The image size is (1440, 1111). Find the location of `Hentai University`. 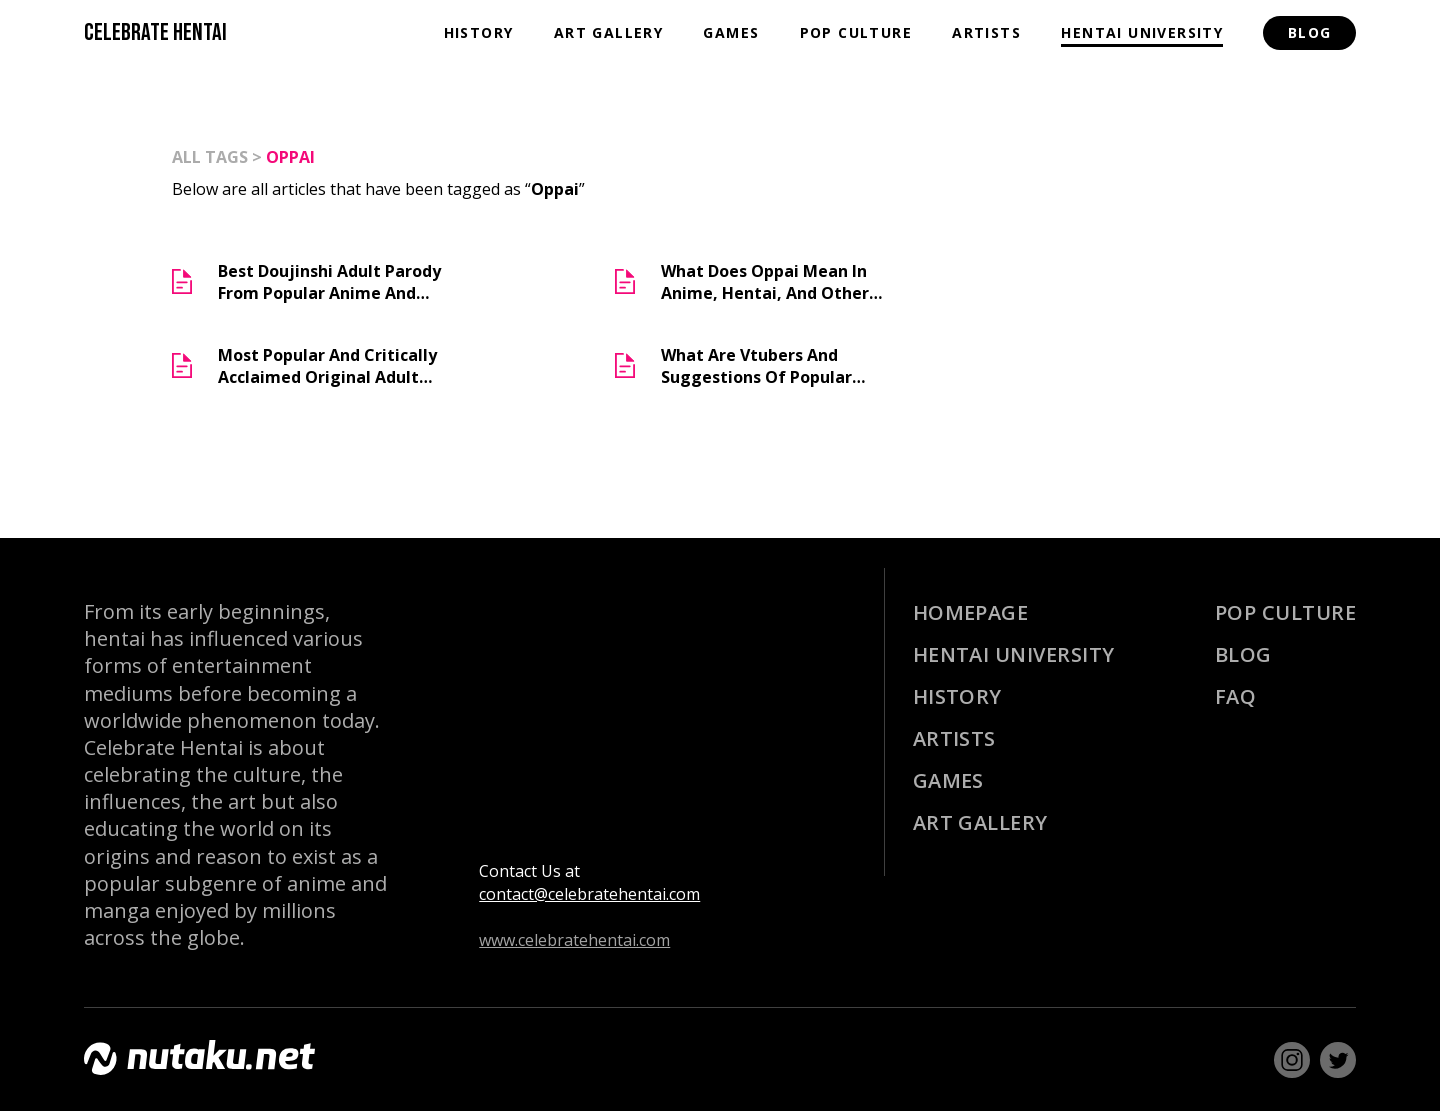

Hentai University is located at coordinates (1142, 32).